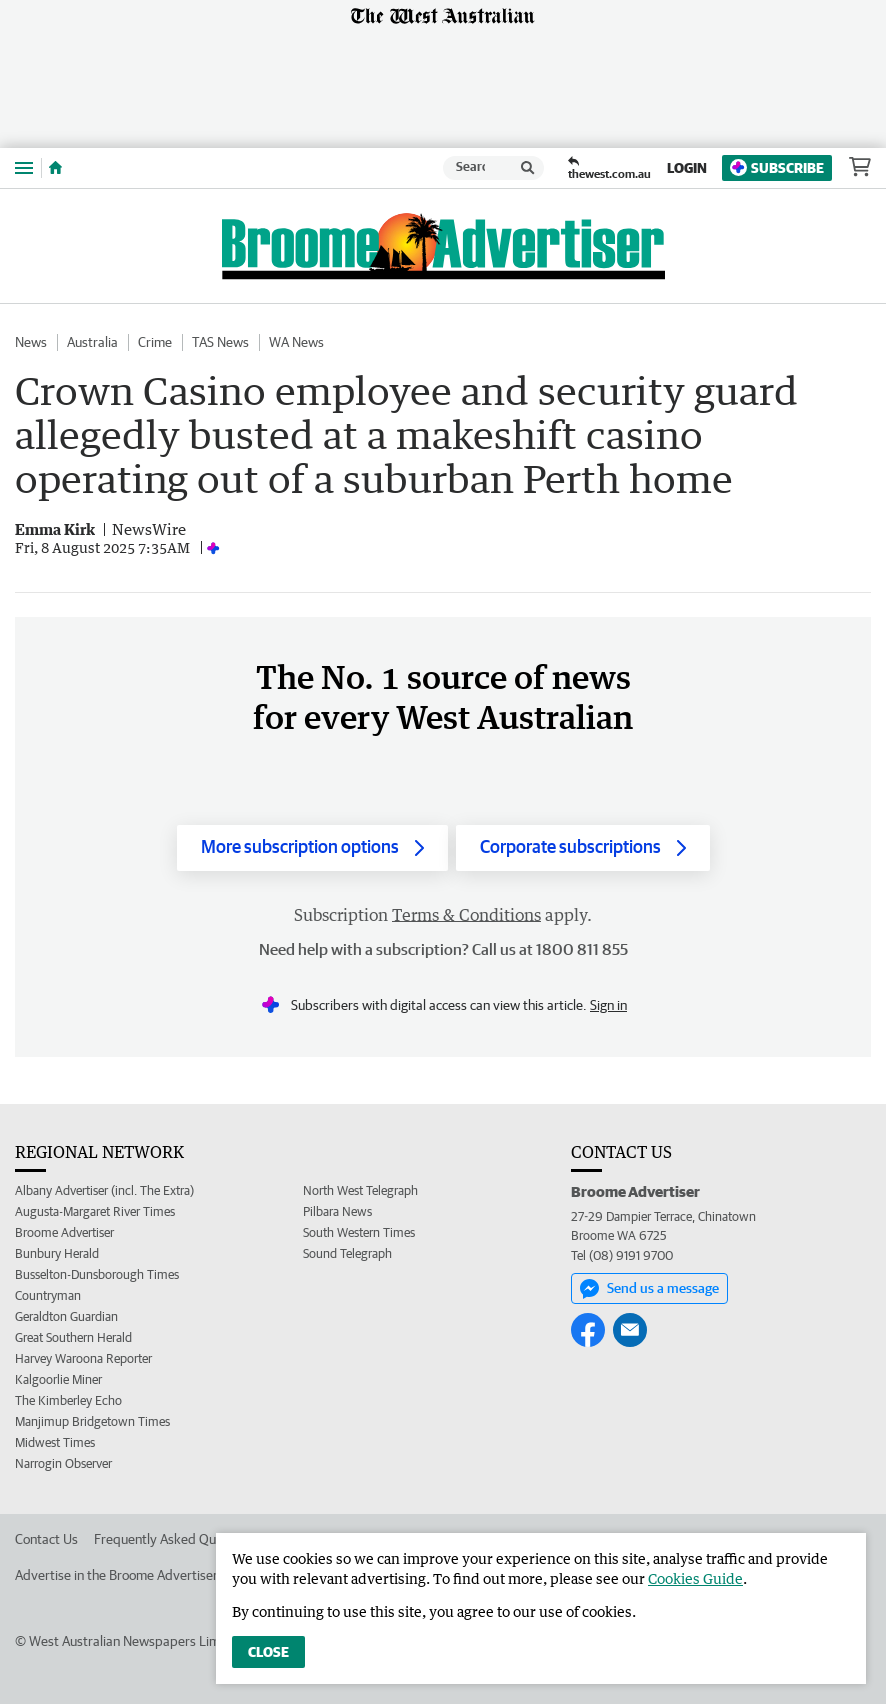  What do you see at coordinates (347, 1253) in the screenshot?
I see `Sound Telegraph` at bounding box center [347, 1253].